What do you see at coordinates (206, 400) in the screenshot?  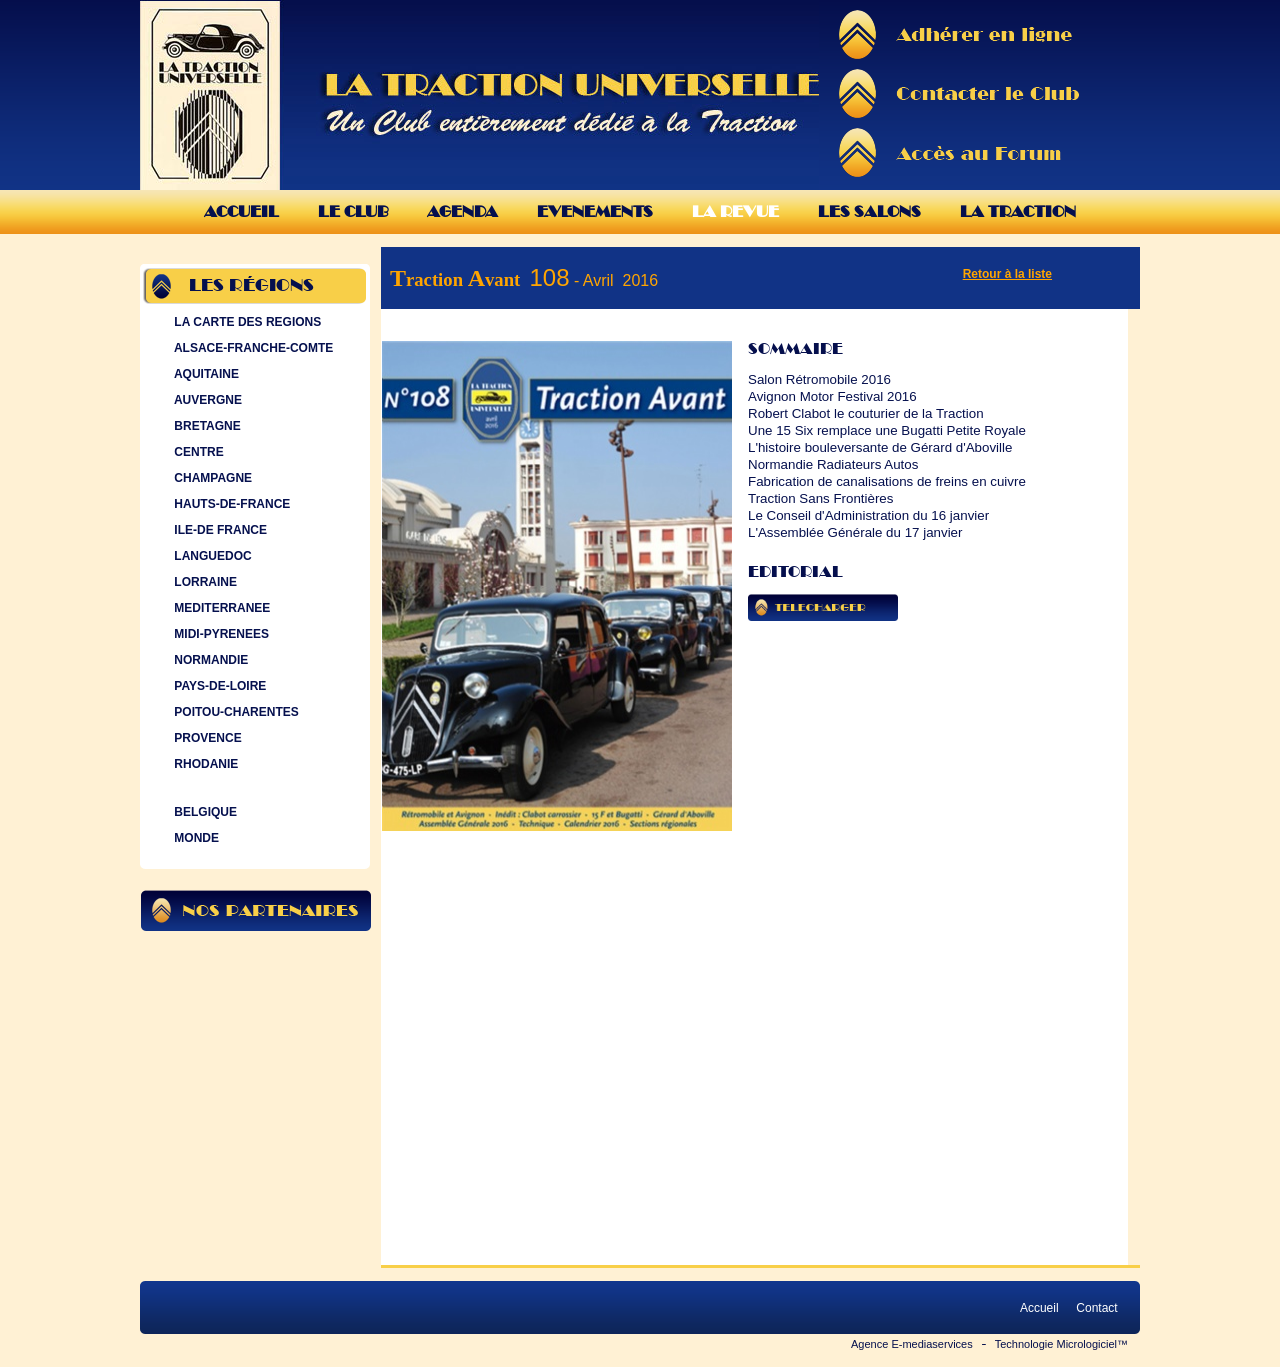 I see `AUVERGNE` at bounding box center [206, 400].